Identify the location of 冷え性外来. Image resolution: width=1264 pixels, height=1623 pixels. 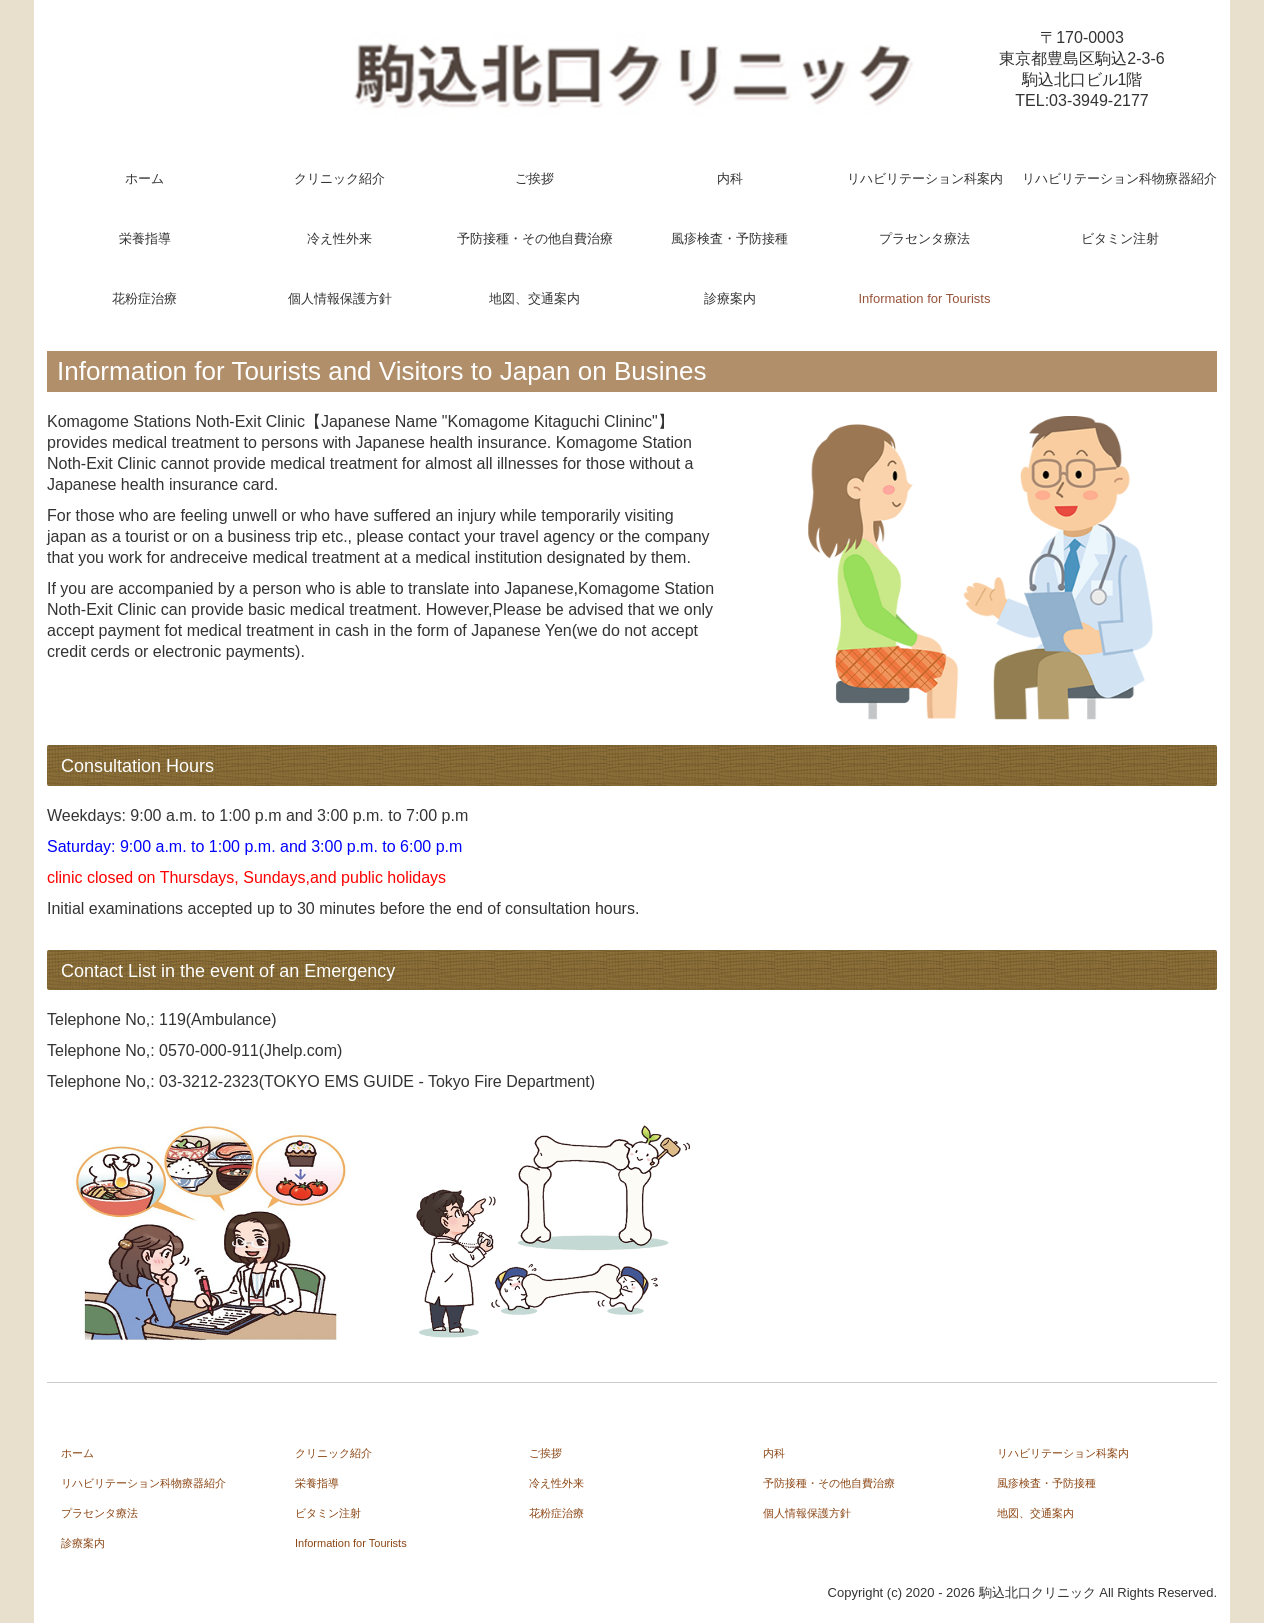
(339, 238).